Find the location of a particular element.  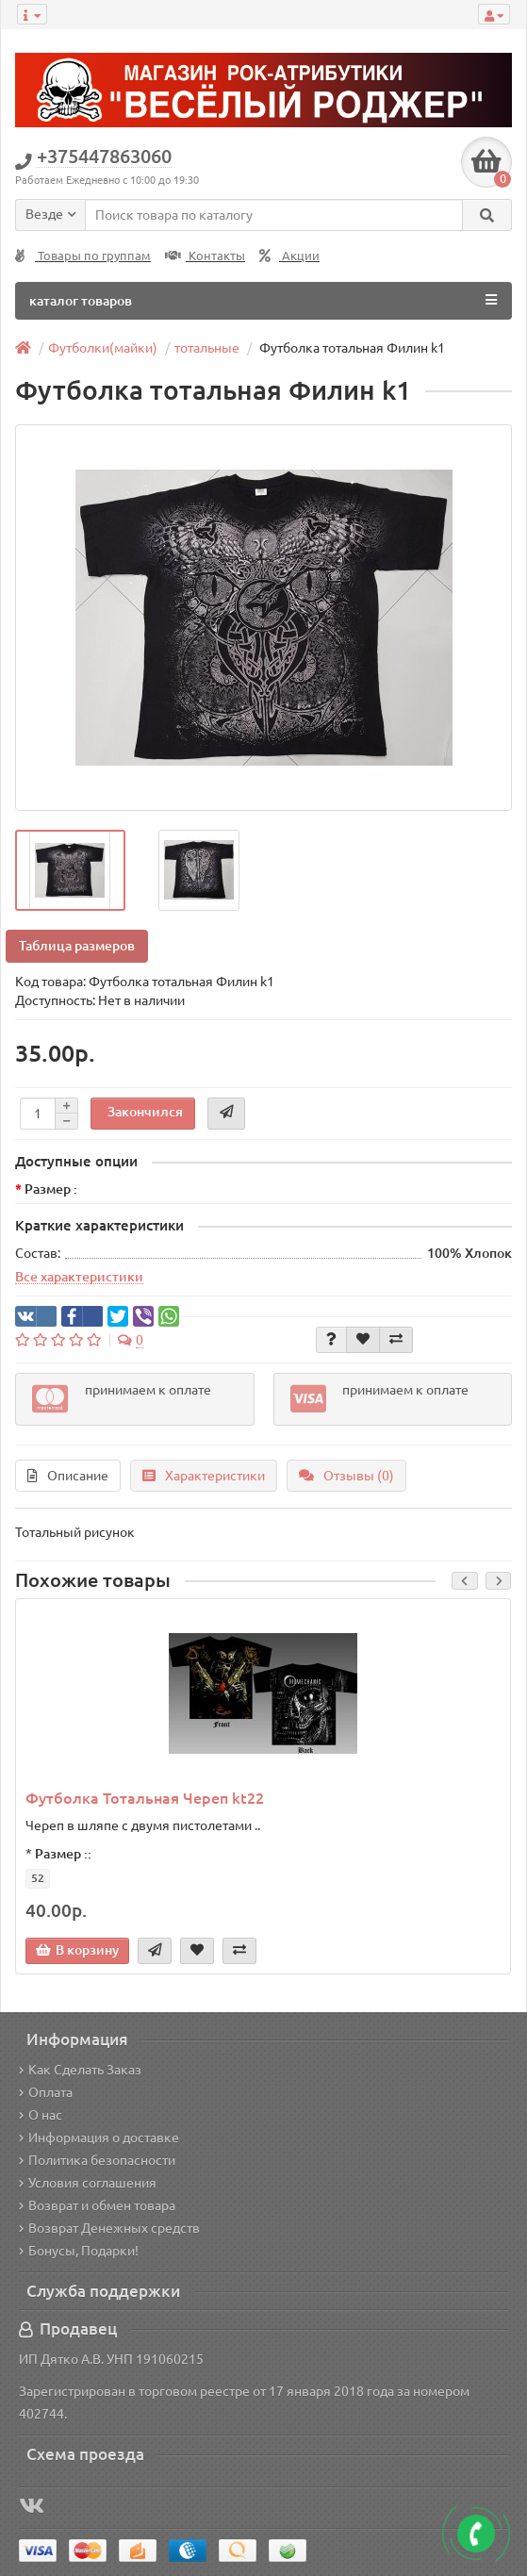

Размер :: is located at coordinates (63, 1853).